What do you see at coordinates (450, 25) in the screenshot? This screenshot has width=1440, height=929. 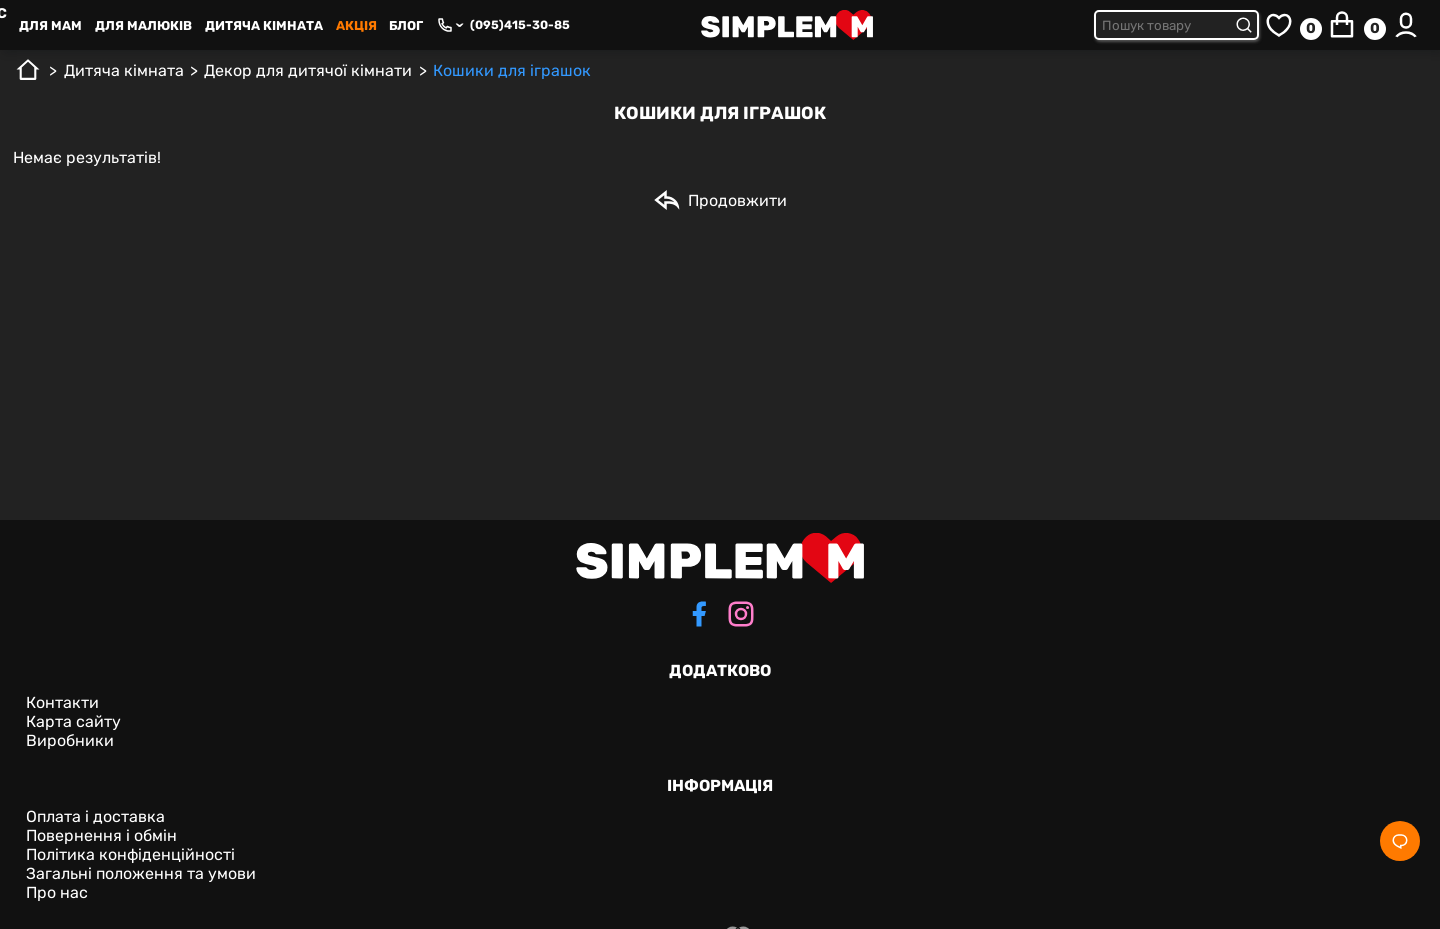 I see `[Phone numbers]` at bounding box center [450, 25].